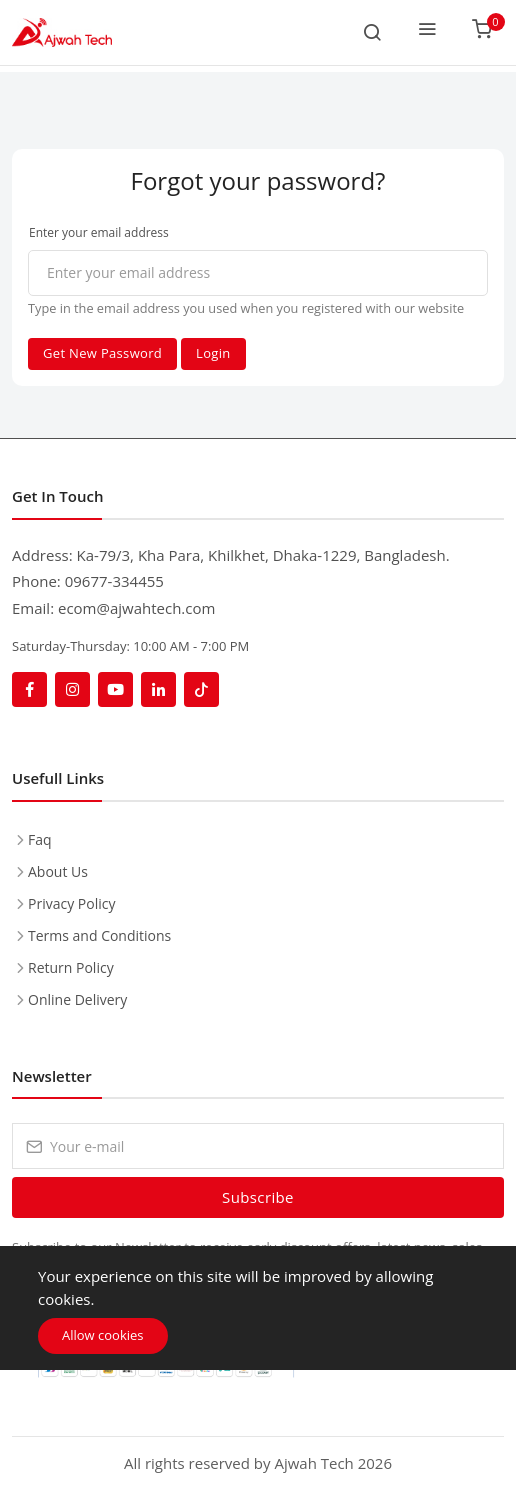 Image resolution: width=516 pixels, height=1489 pixels. What do you see at coordinates (40, 839) in the screenshot?
I see `Faq` at bounding box center [40, 839].